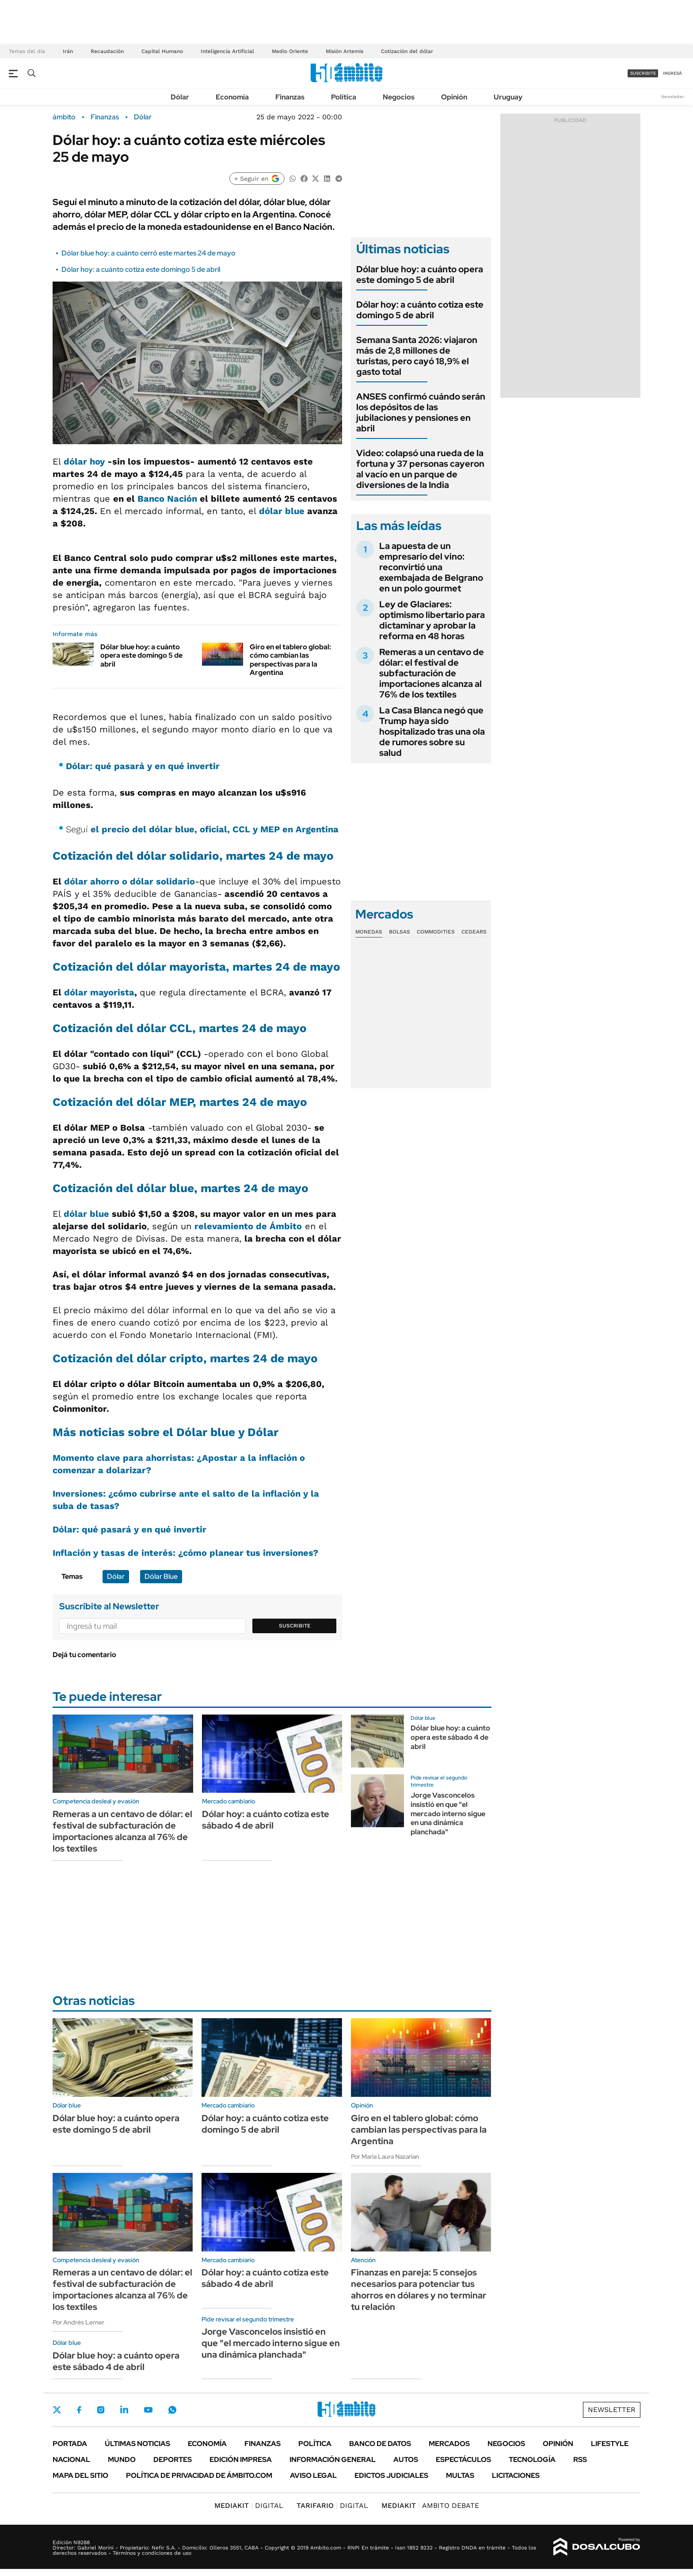  Describe the element at coordinates (407, 51) in the screenshot. I see `Cotización del dólar` at that location.